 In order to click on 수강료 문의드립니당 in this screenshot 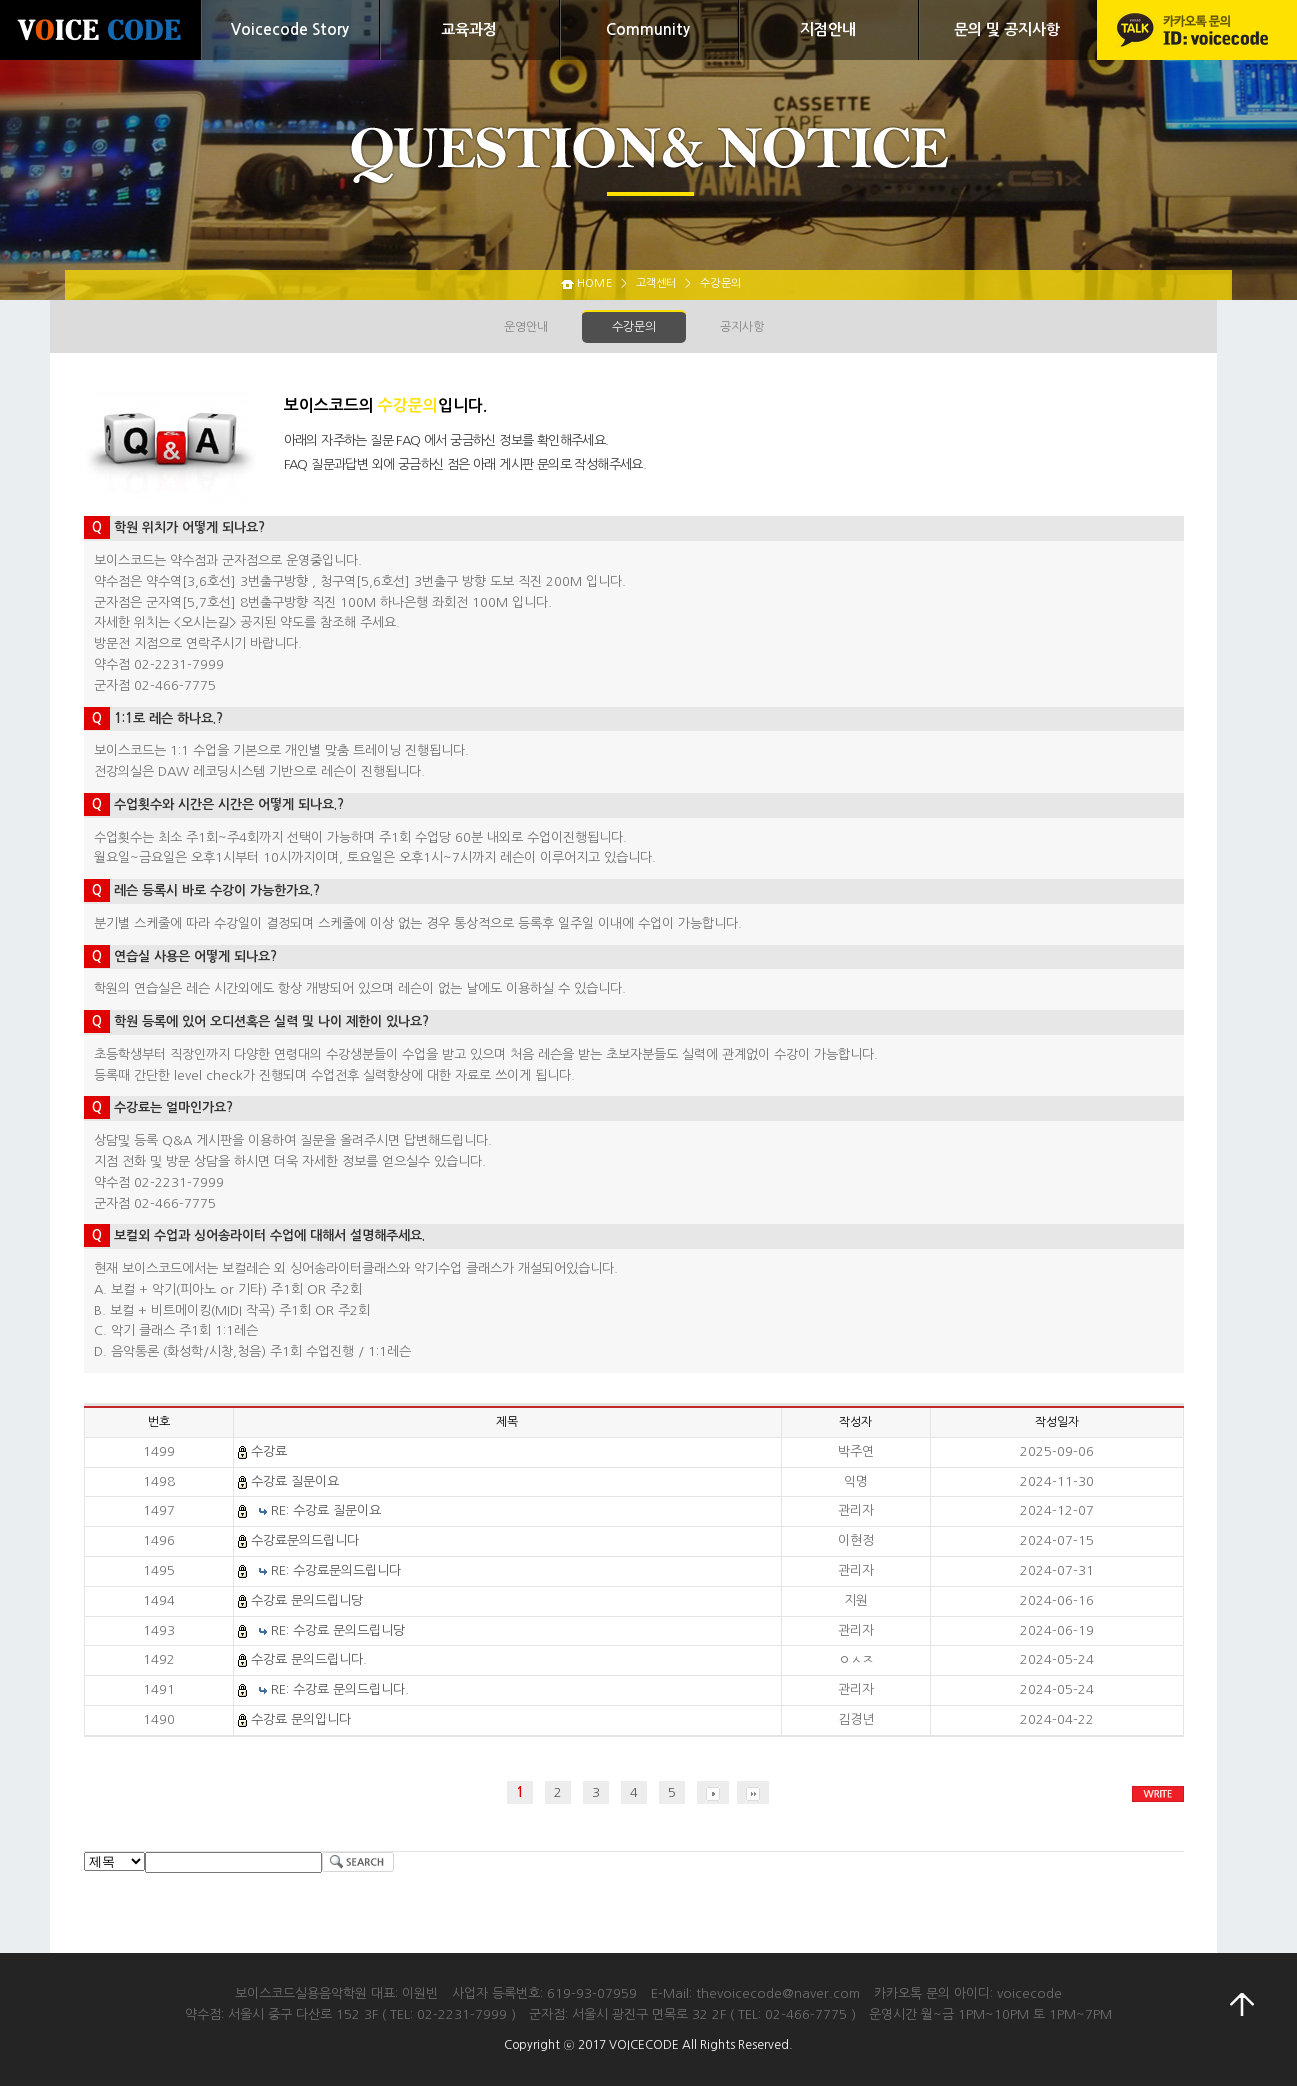, I will do `click(307, 1600)`.